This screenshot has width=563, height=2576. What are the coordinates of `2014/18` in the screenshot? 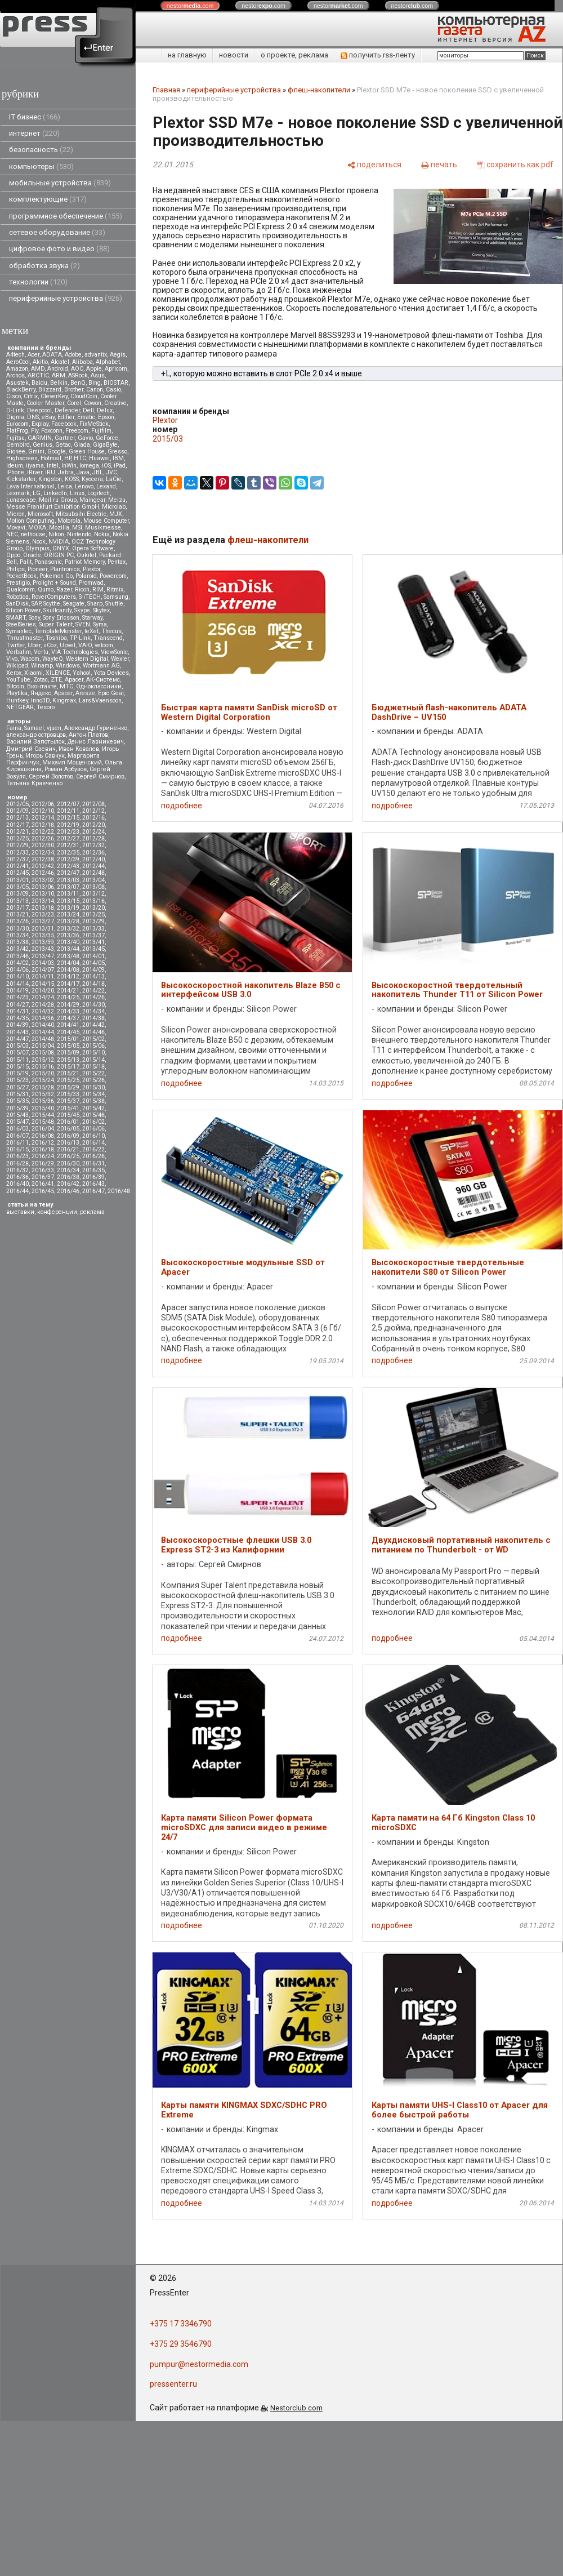 It's located at (93, 983).